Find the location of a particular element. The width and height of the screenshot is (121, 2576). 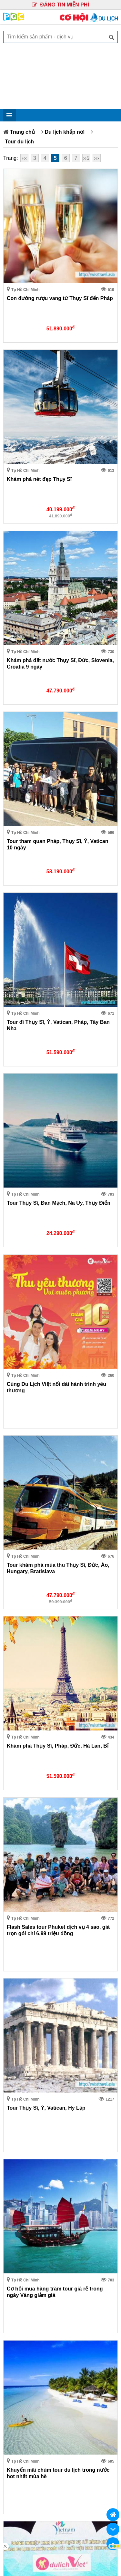

Trong ngày is located at coordinates (20, 1716).